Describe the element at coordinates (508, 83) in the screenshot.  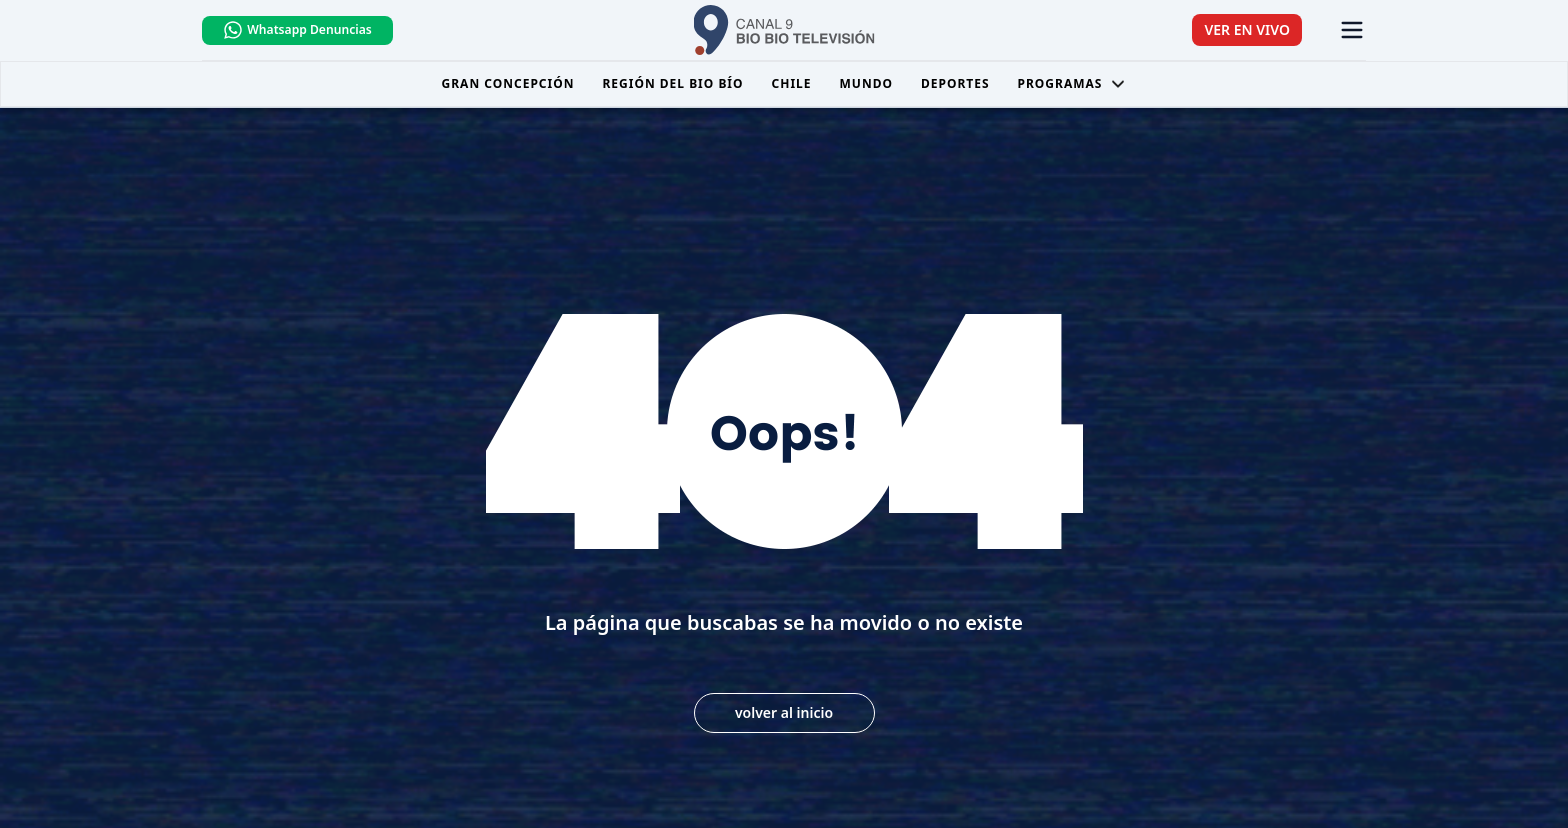
I see `Gran Concepción` at that location.